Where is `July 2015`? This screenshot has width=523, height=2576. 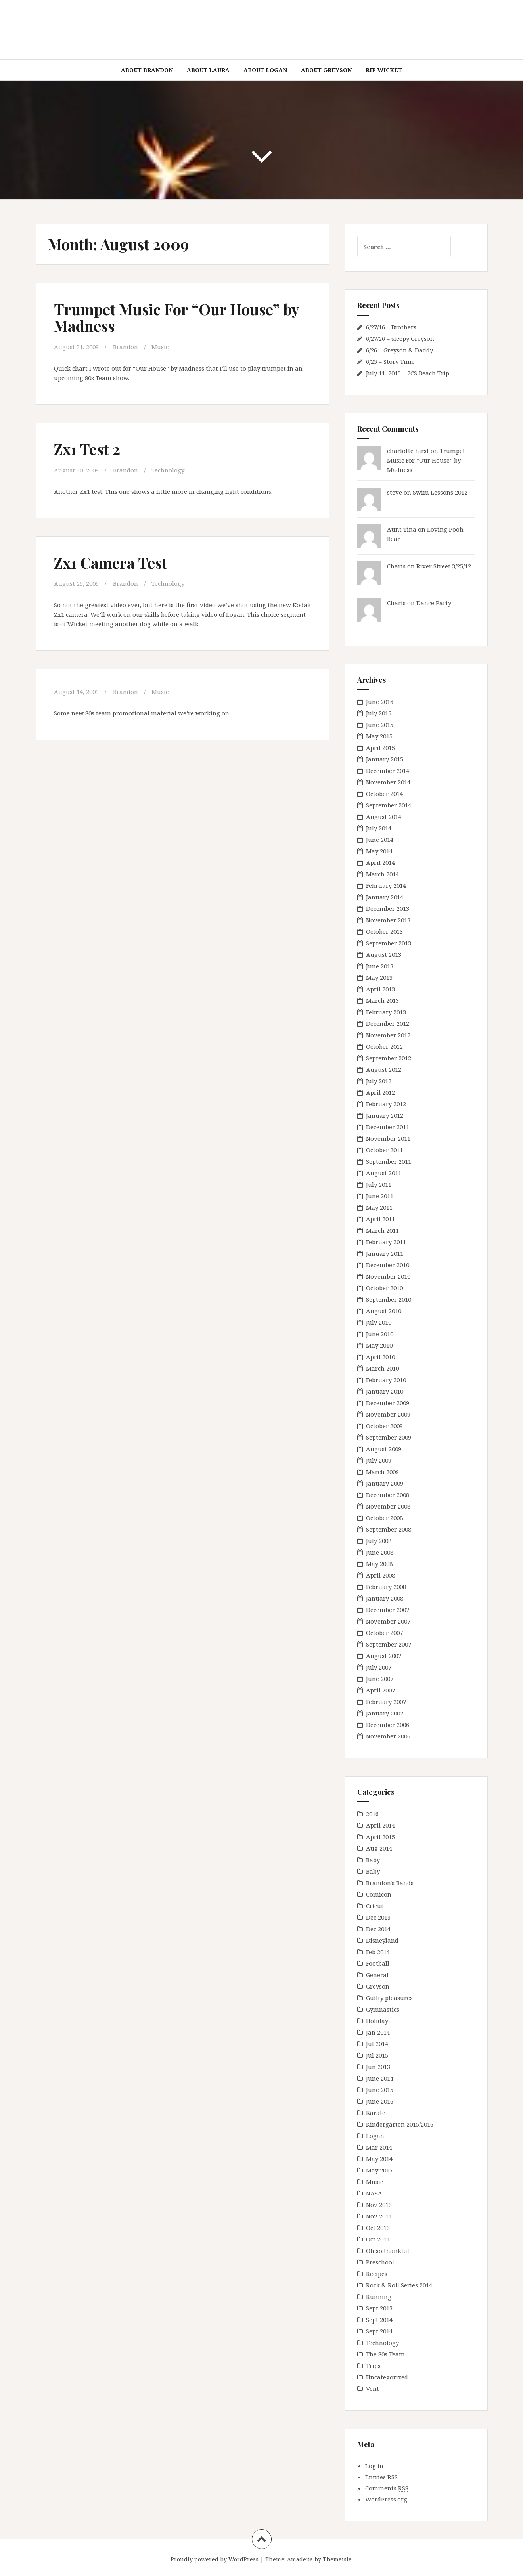 July 2015 is located at coordinates (378, 713).